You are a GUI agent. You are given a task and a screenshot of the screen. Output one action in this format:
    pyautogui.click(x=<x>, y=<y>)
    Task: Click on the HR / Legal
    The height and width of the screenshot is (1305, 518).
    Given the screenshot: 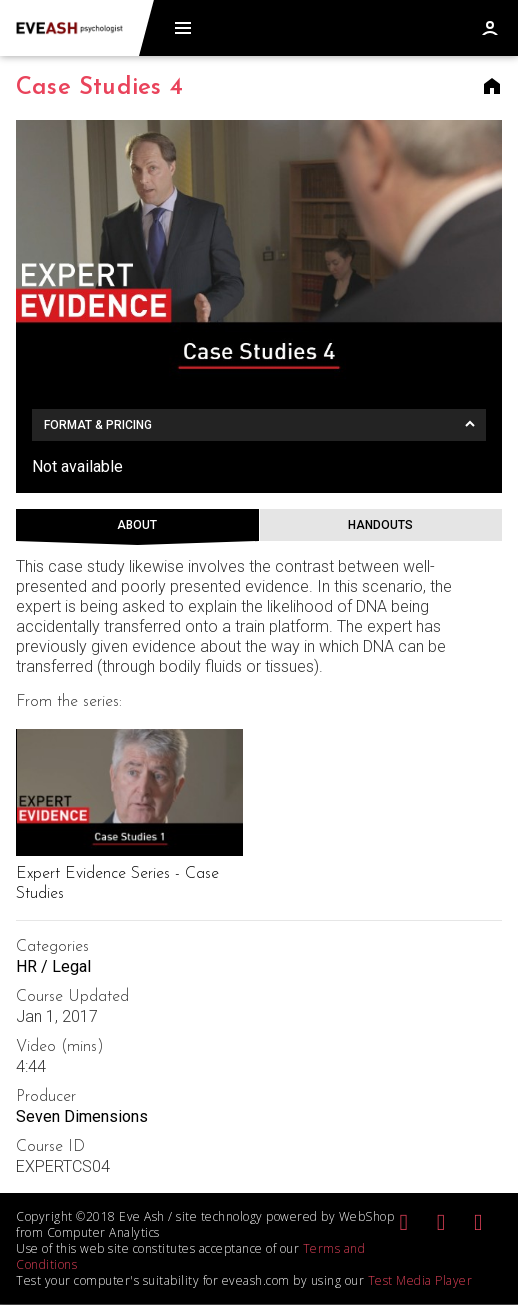 What is the action you would take?
    pyautogui.click(x=53, y=966)
    